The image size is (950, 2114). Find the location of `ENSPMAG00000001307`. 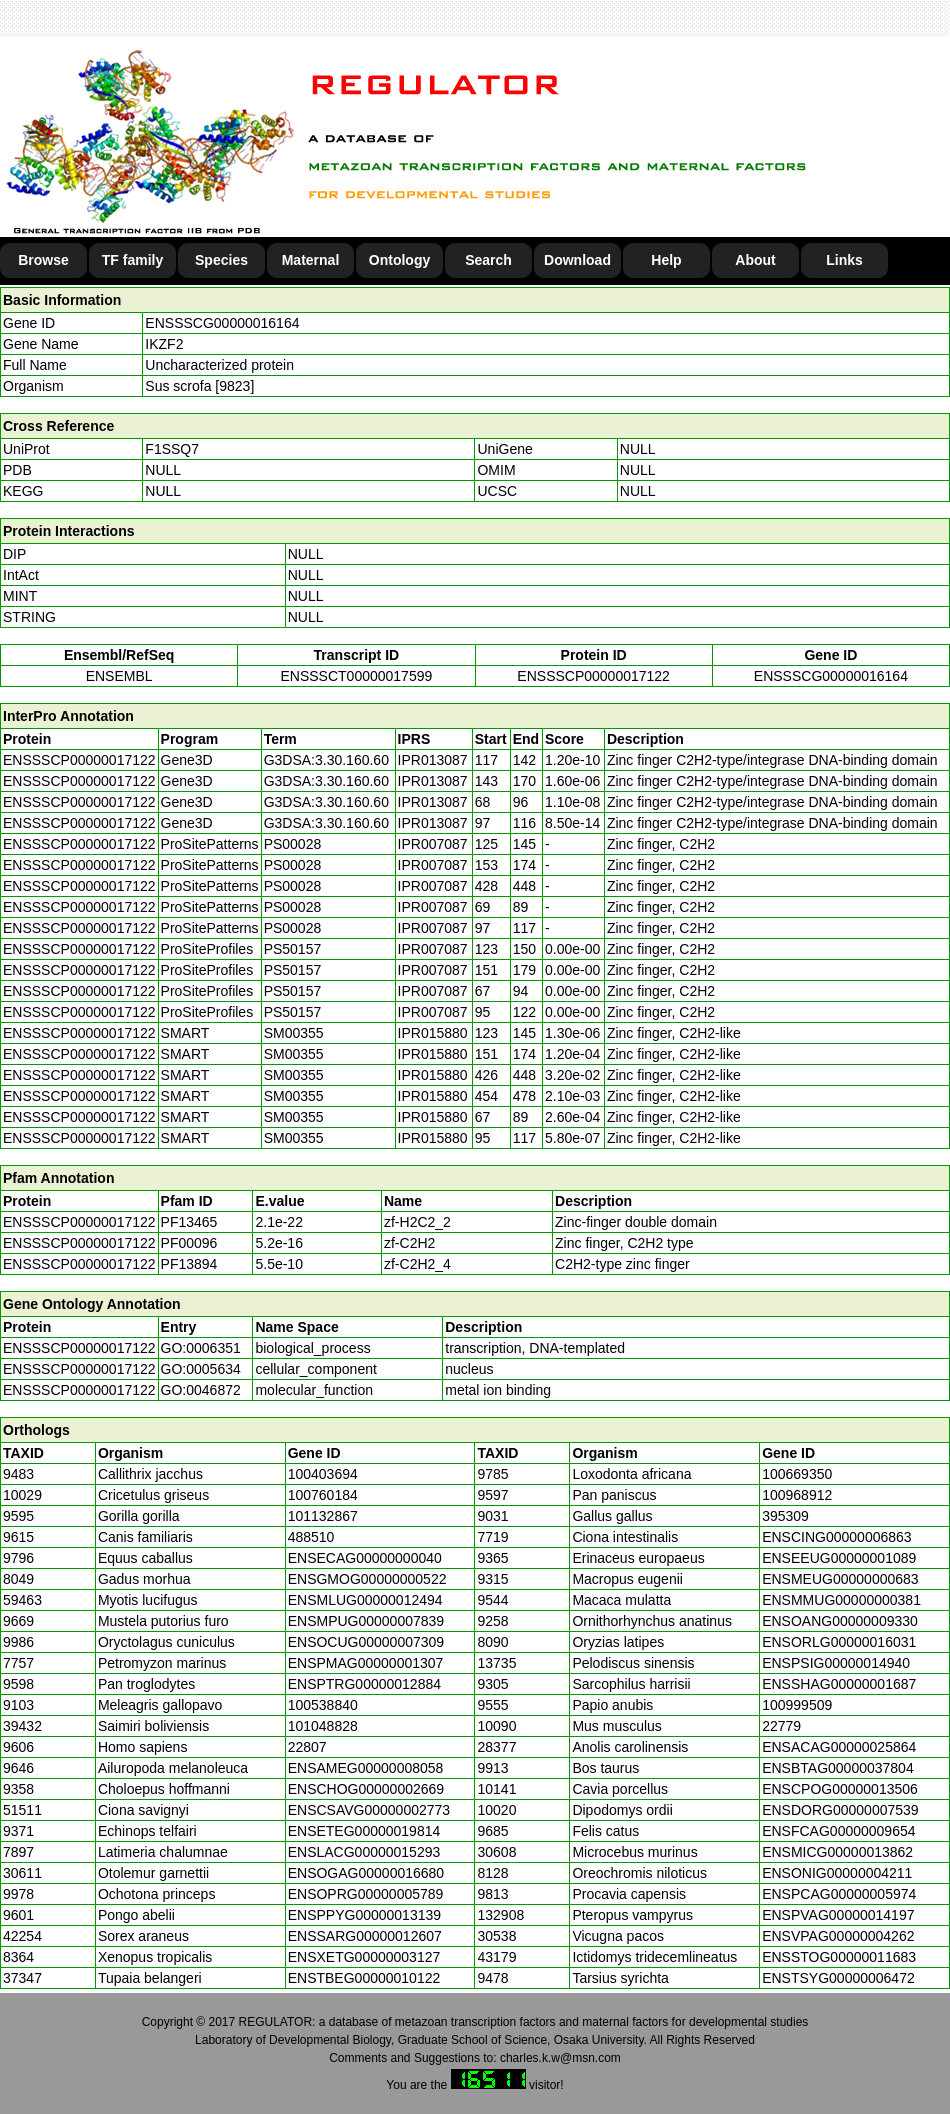

ENSPMAG00000001307 is located at coordinates (366, 1663).